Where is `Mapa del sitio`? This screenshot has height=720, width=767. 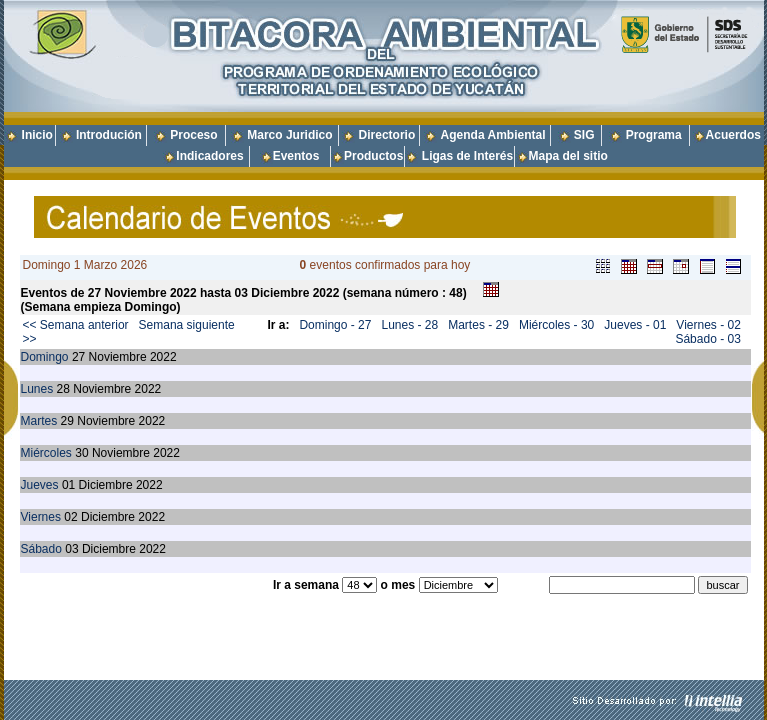 Mapa del sitio is located at coordinates (562, 156).